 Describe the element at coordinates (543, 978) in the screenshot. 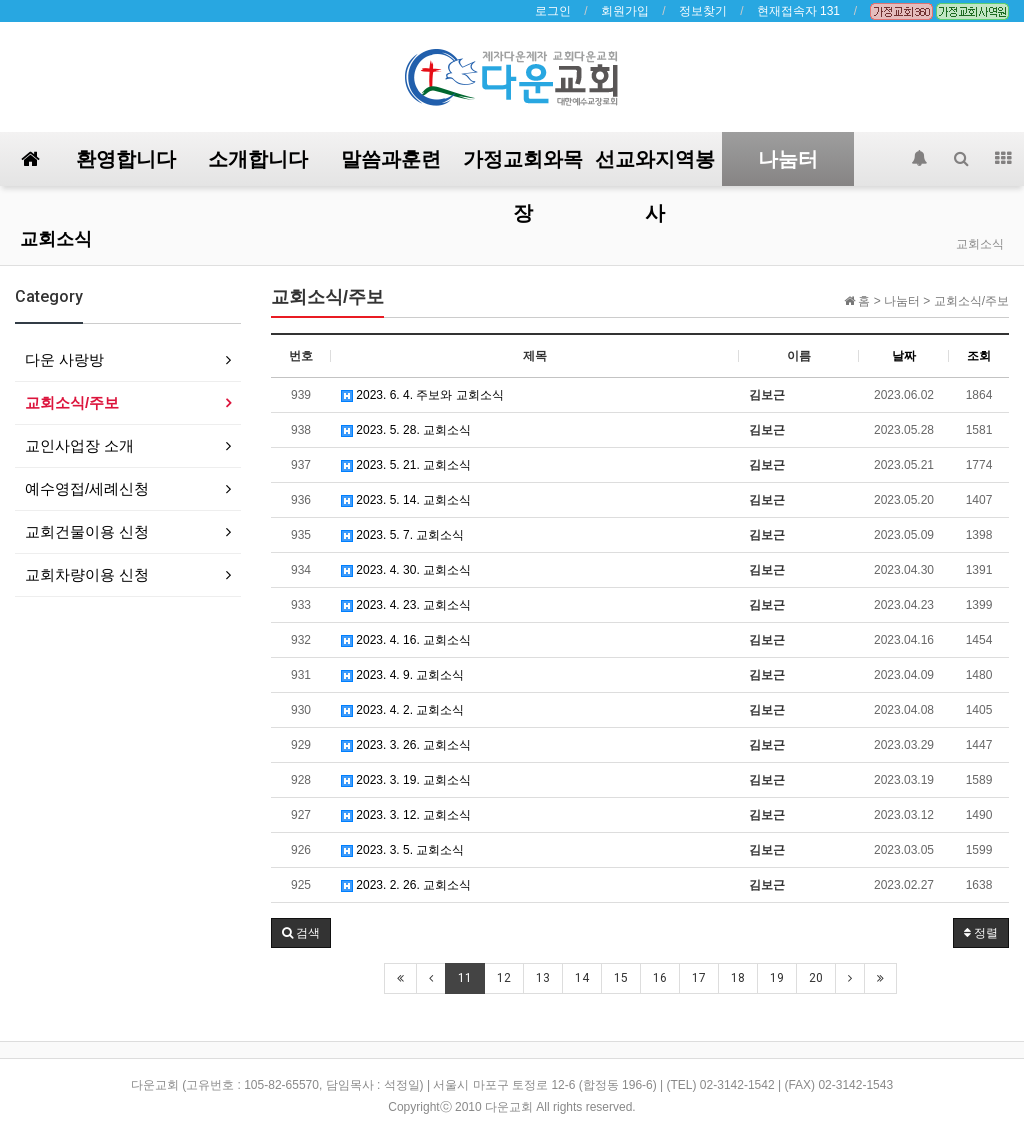

I see `13` at that location.